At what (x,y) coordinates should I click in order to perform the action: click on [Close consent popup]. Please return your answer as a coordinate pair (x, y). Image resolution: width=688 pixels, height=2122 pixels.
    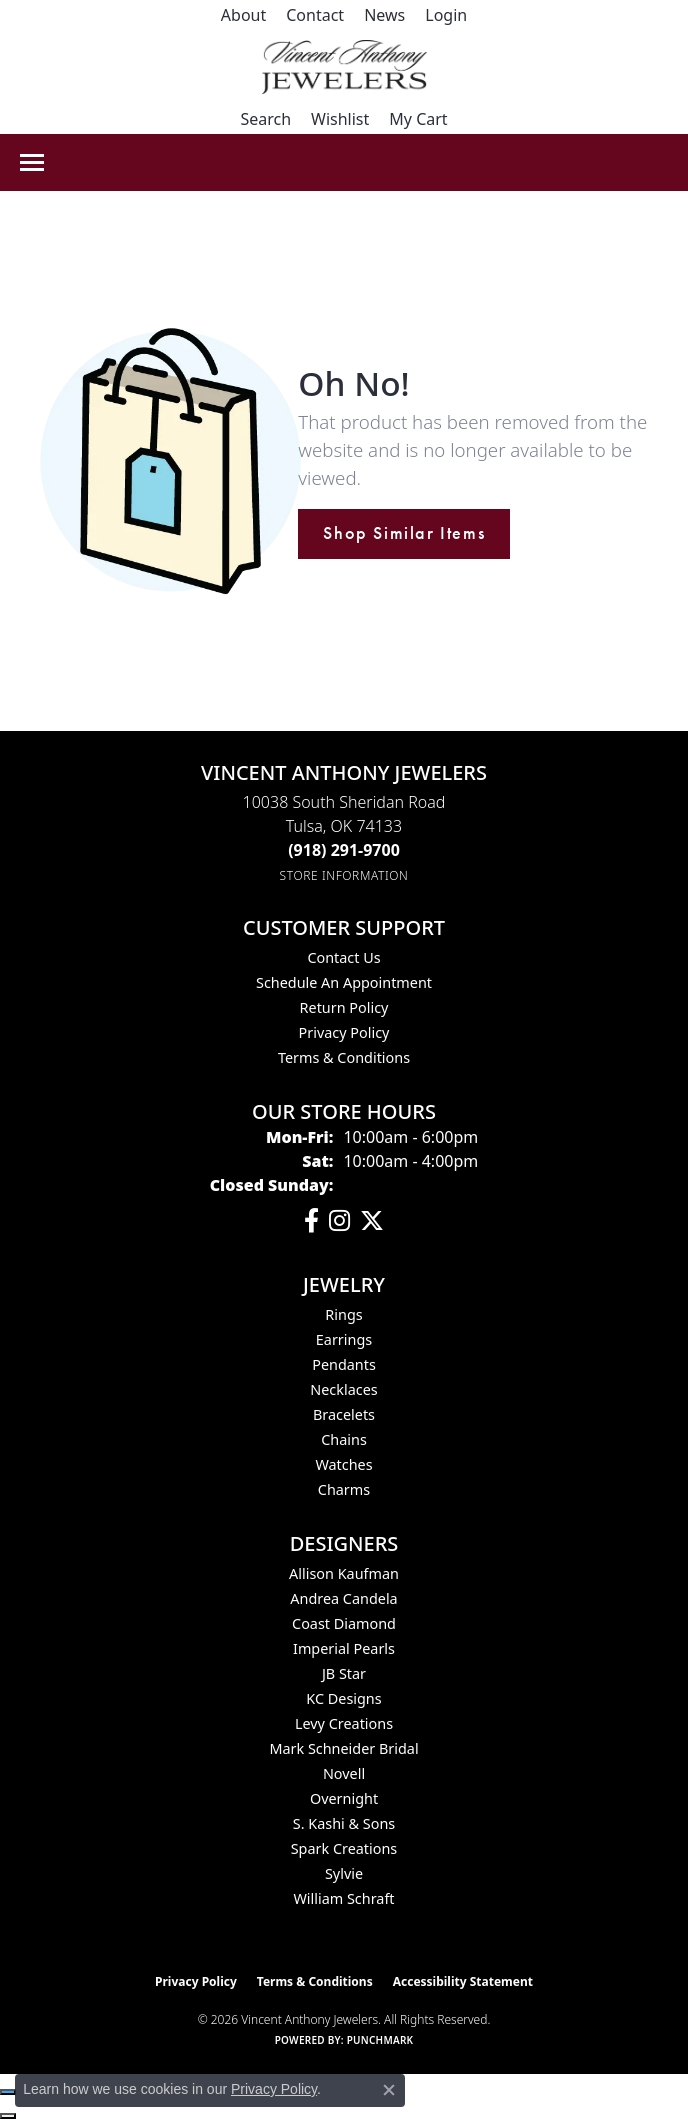
    Looking at the image, I should click on (389, 2090).